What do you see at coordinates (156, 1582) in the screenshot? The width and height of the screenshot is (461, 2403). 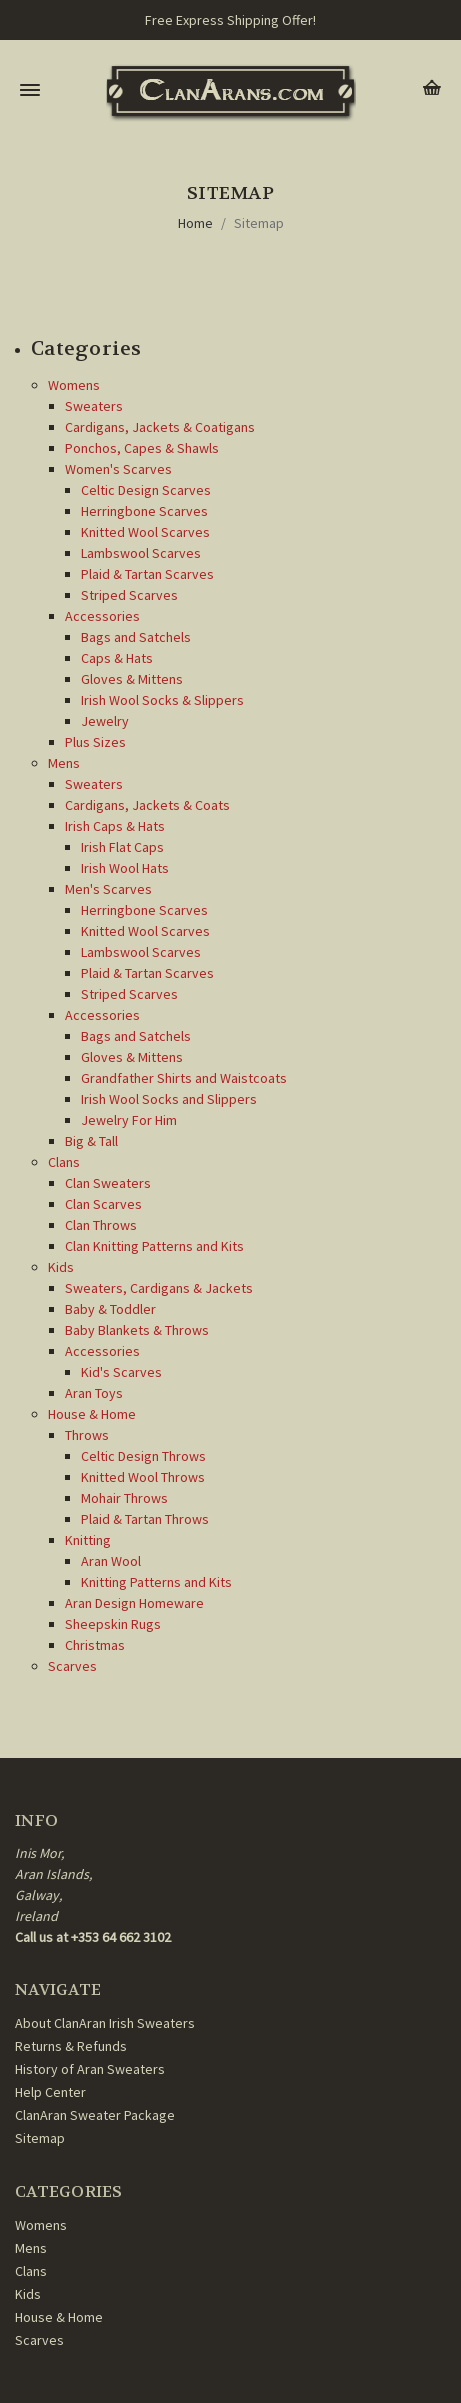 I see `Knitting Patterns and Kits` at bounding box center [156, 1582].